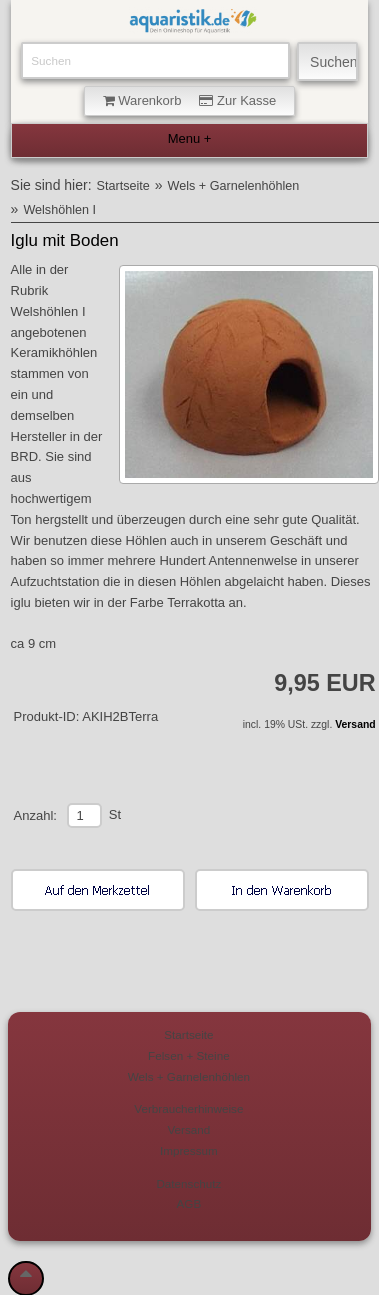  Describe the element at coordinates (189, 1150) in the screenshot. I see `Impressum` at that location.